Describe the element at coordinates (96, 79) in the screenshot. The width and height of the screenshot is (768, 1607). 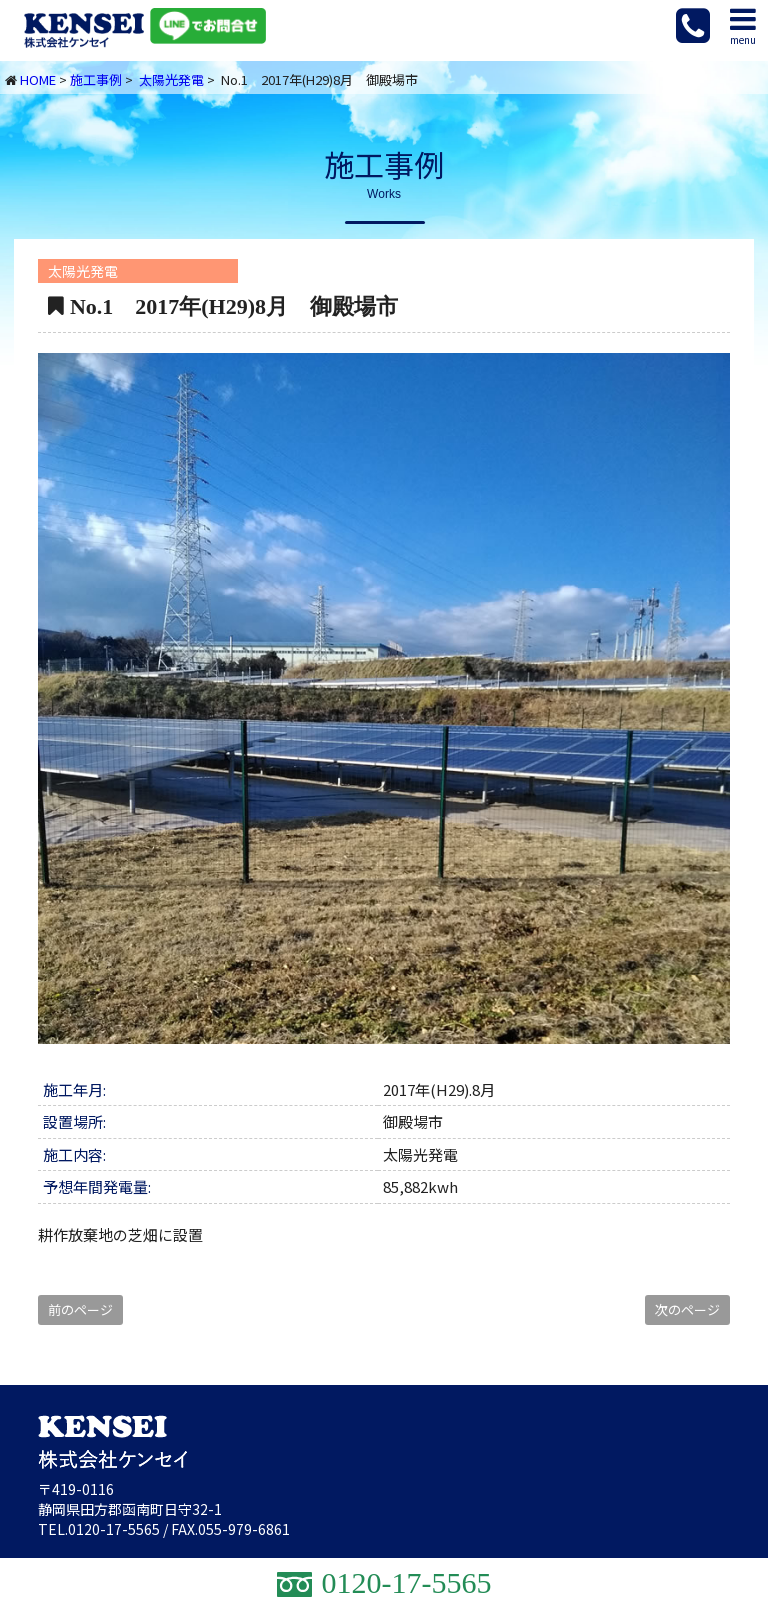
I see `施工事例` at that location.